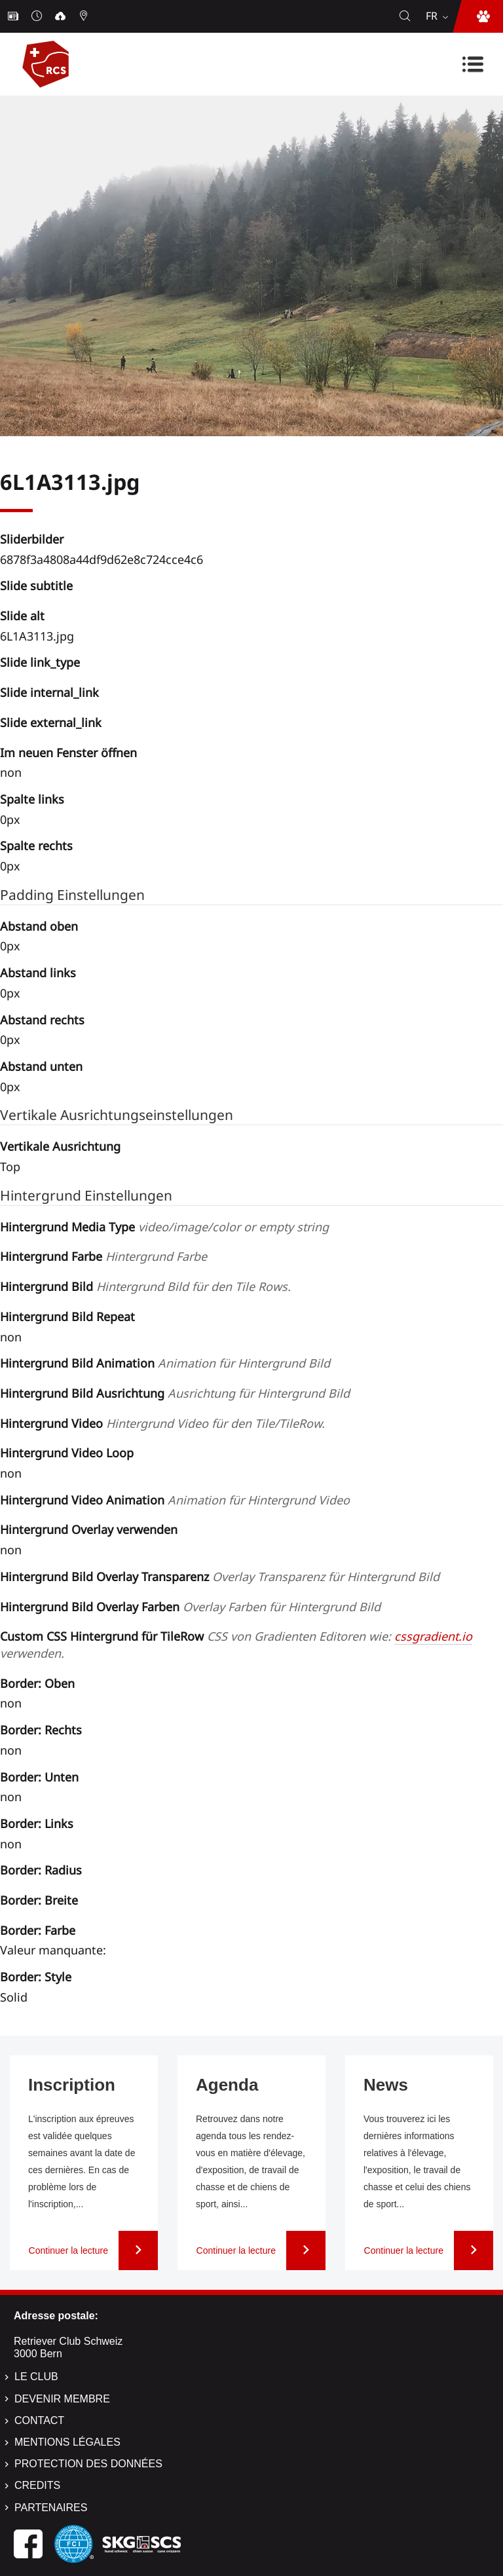 The width and height of the screenshot is (503, 2576). What do you see at coordinates (42, 1020) in the screenshot?
I see `Abstand rechts` at bounding box center [42, 1020].